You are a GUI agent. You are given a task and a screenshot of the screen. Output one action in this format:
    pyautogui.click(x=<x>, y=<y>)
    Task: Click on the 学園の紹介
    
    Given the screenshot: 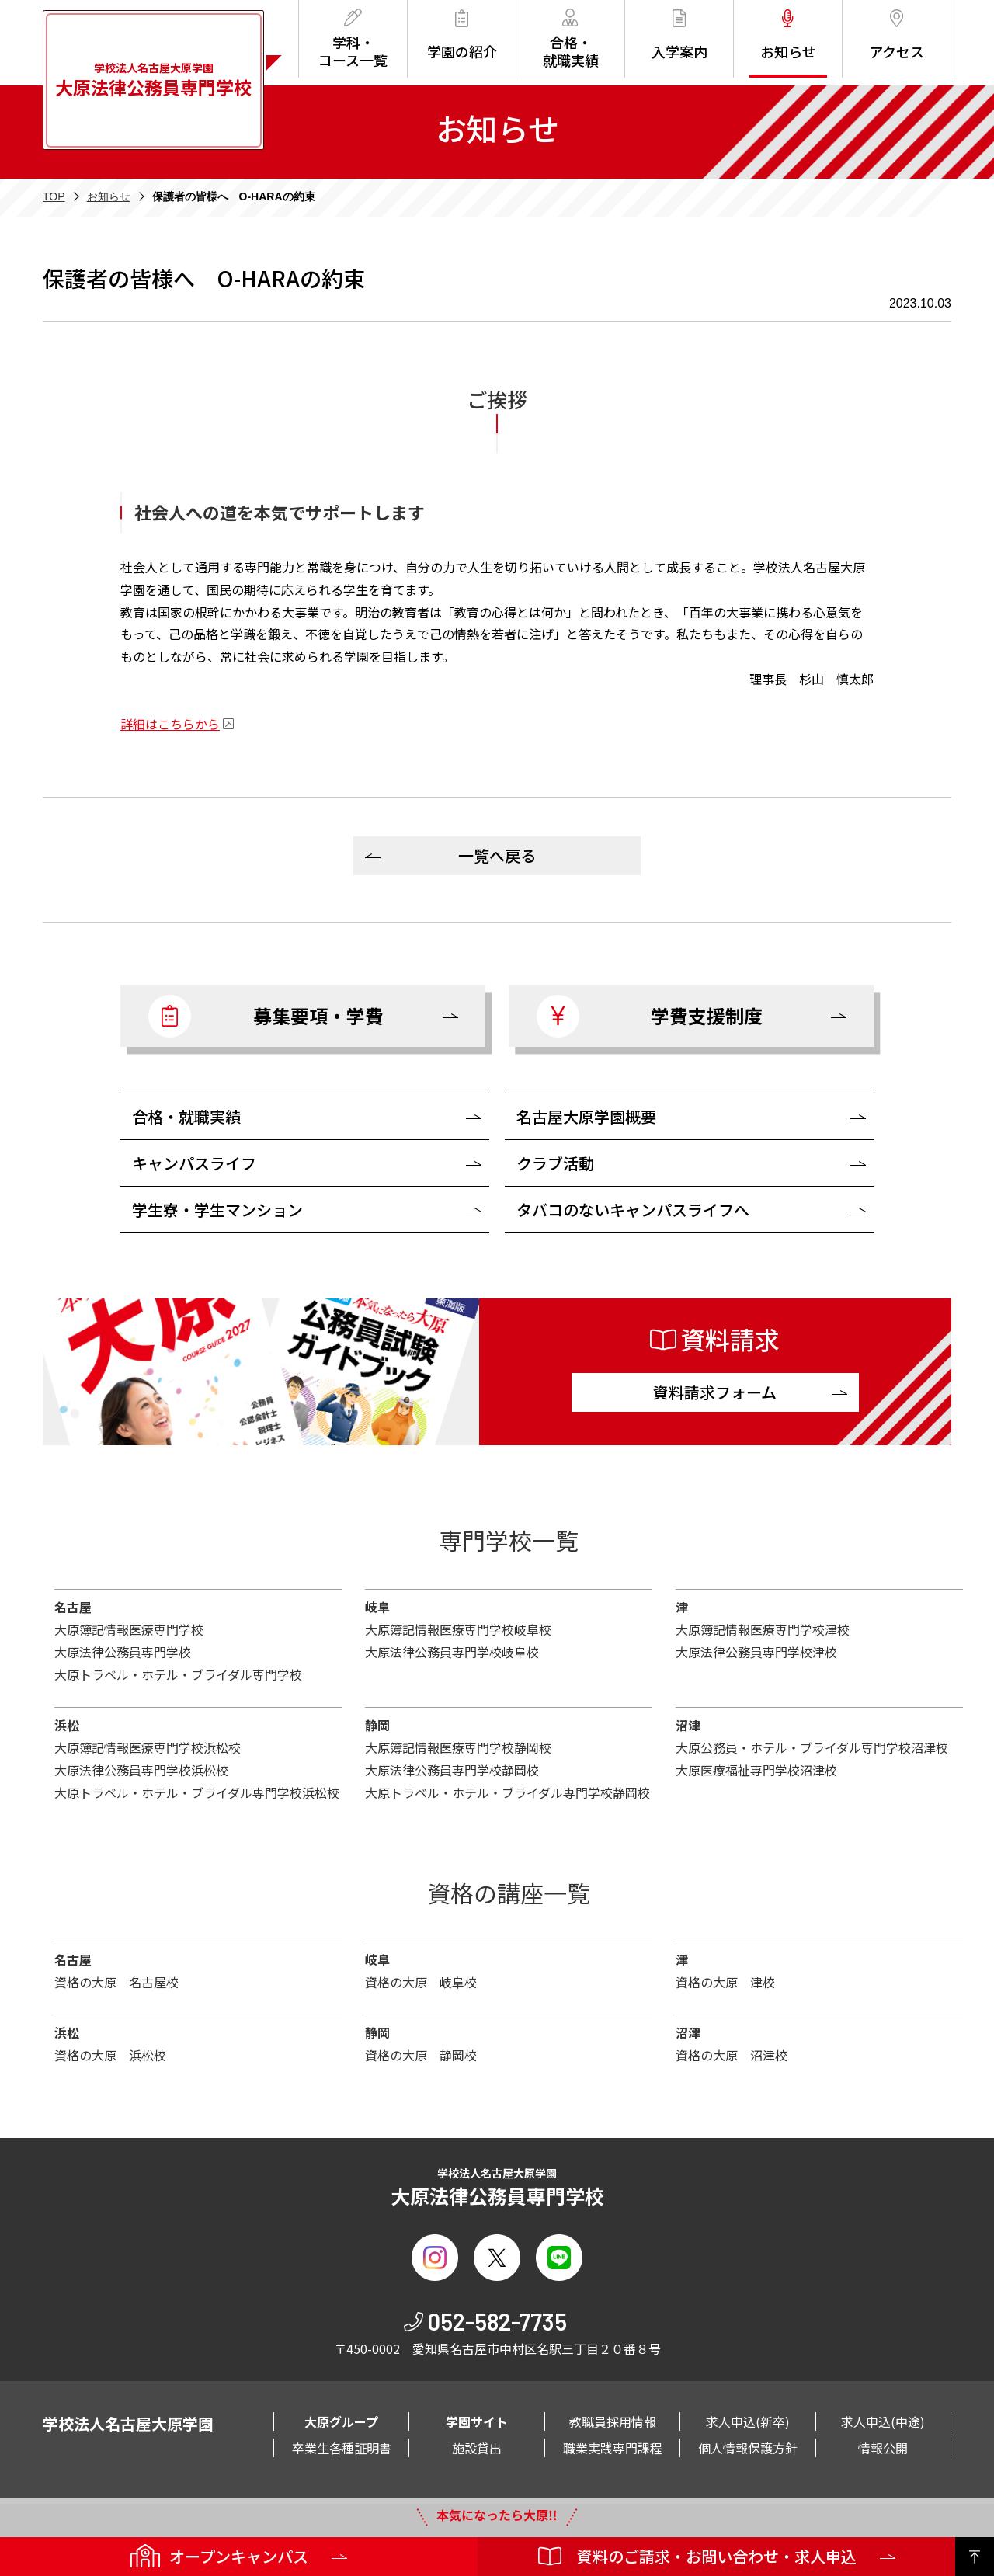 What is the action you would take?
    pyautogui.click(x=462, y=35)
    